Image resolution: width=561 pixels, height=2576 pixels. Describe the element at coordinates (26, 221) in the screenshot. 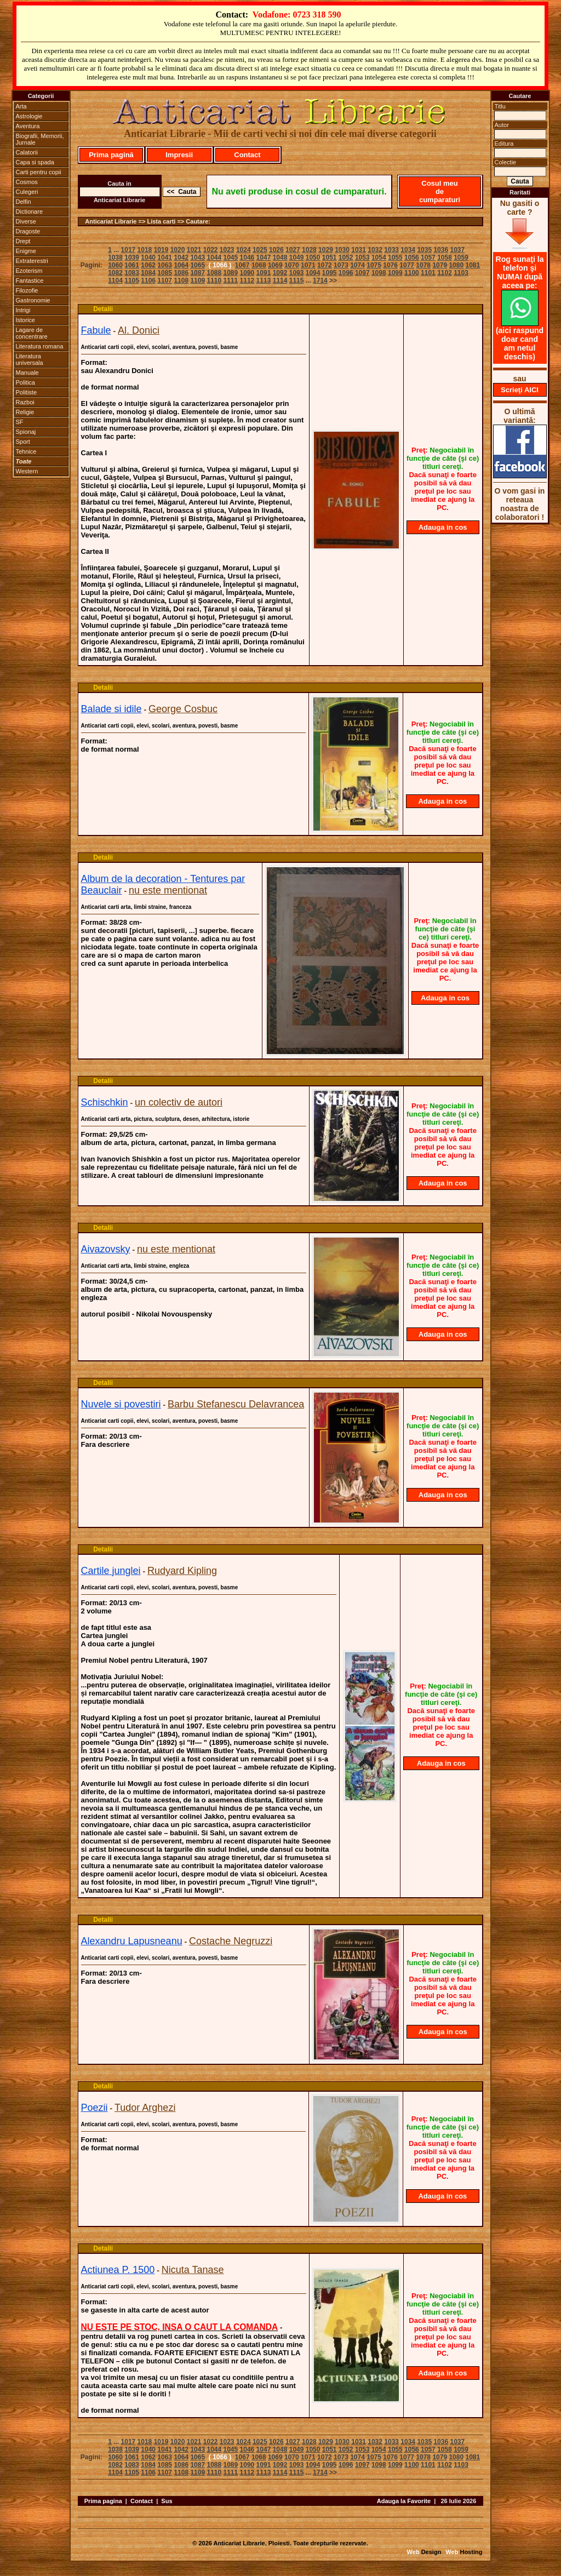

I see `Diverse` at that location.